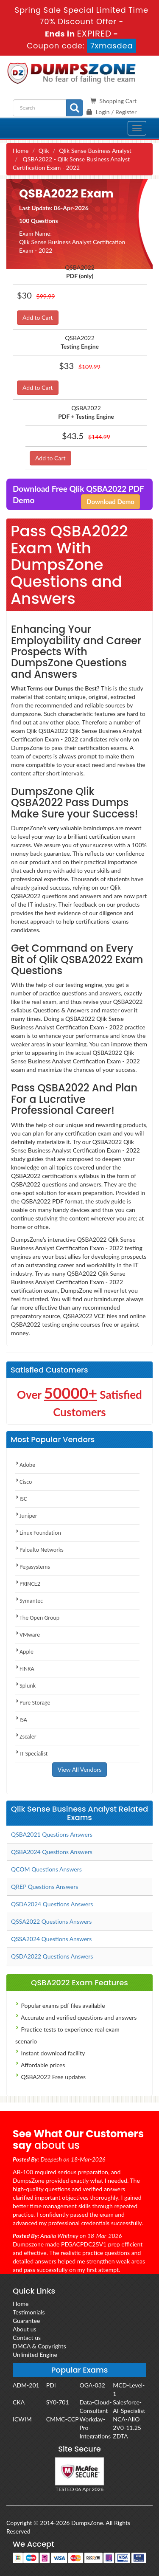 This screenshot has width=159, height=2576. I want to click on QREP Questions Answers, so click(44, 1886).